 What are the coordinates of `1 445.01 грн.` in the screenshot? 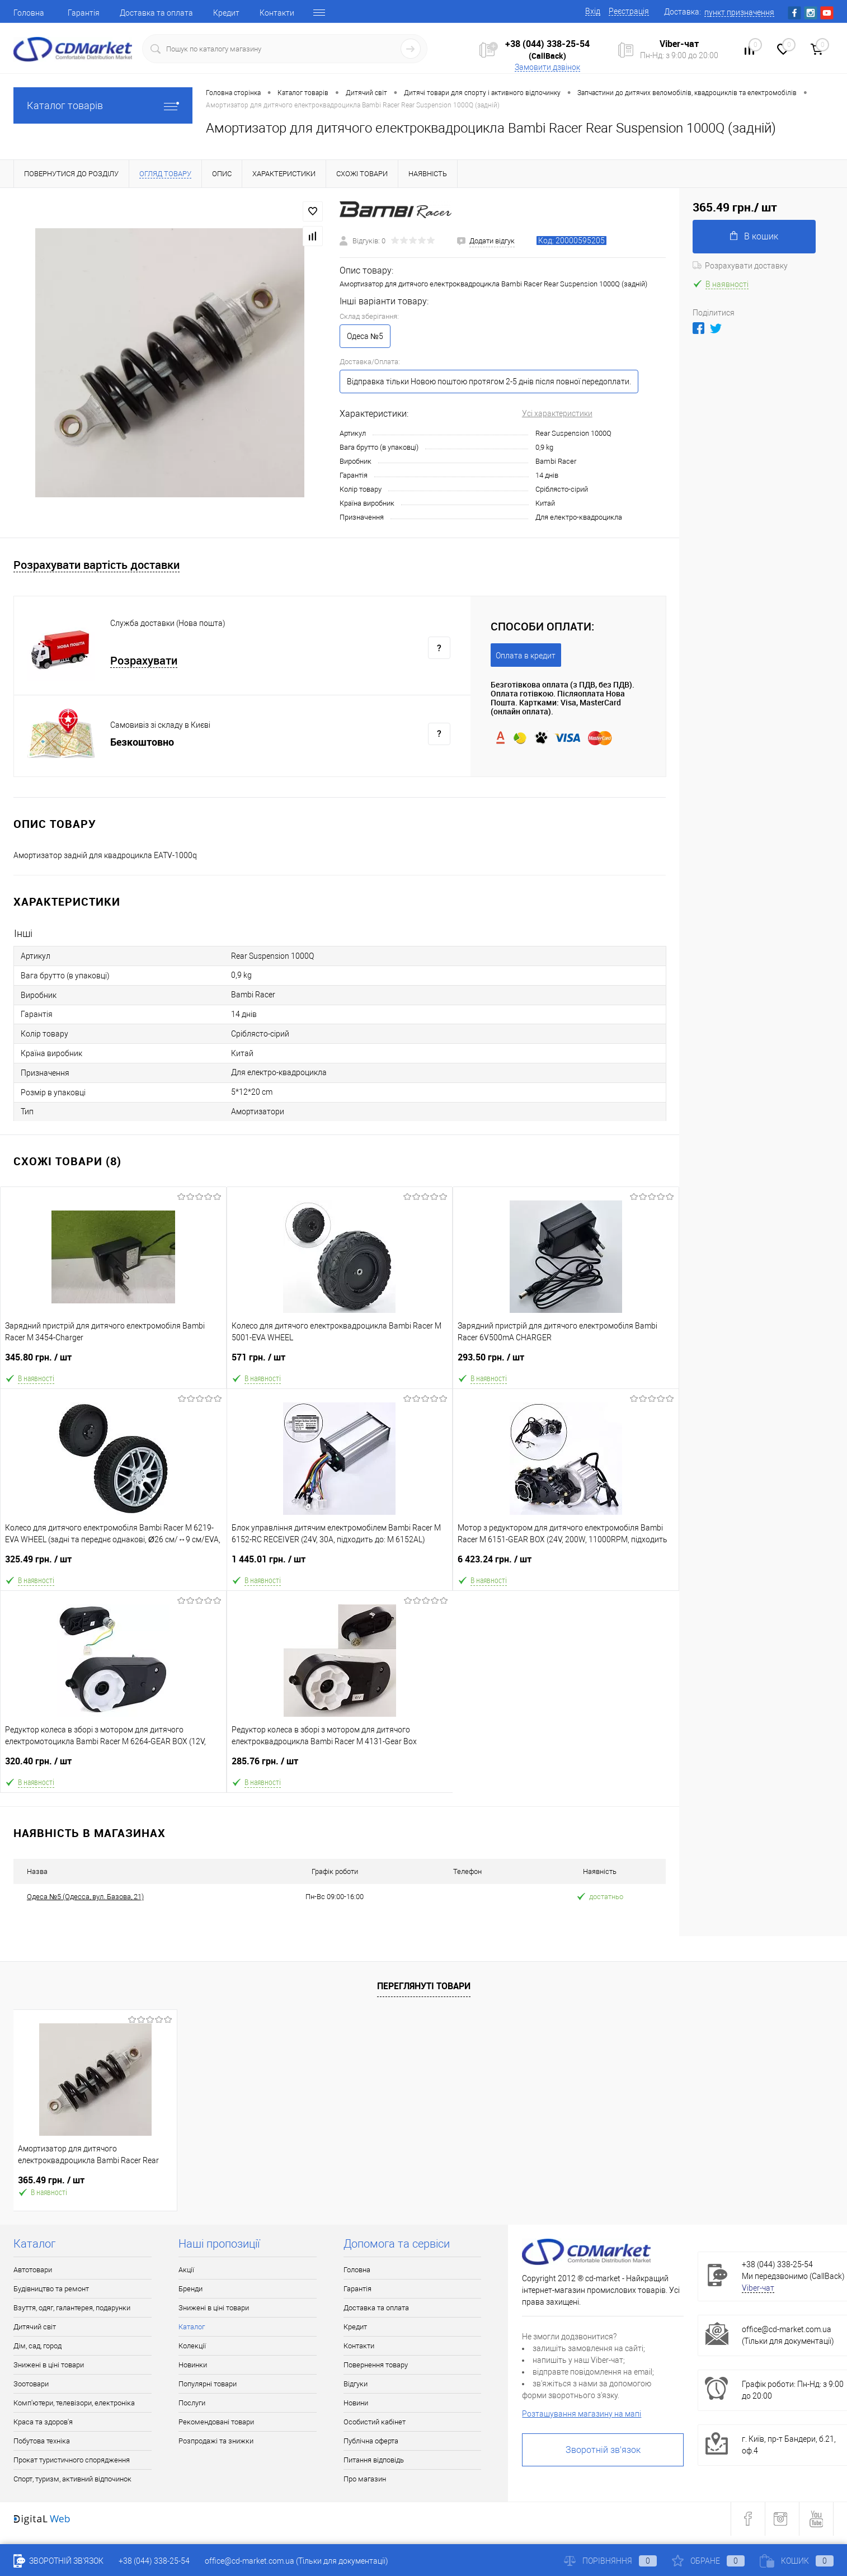 It's located at (340, 1563).